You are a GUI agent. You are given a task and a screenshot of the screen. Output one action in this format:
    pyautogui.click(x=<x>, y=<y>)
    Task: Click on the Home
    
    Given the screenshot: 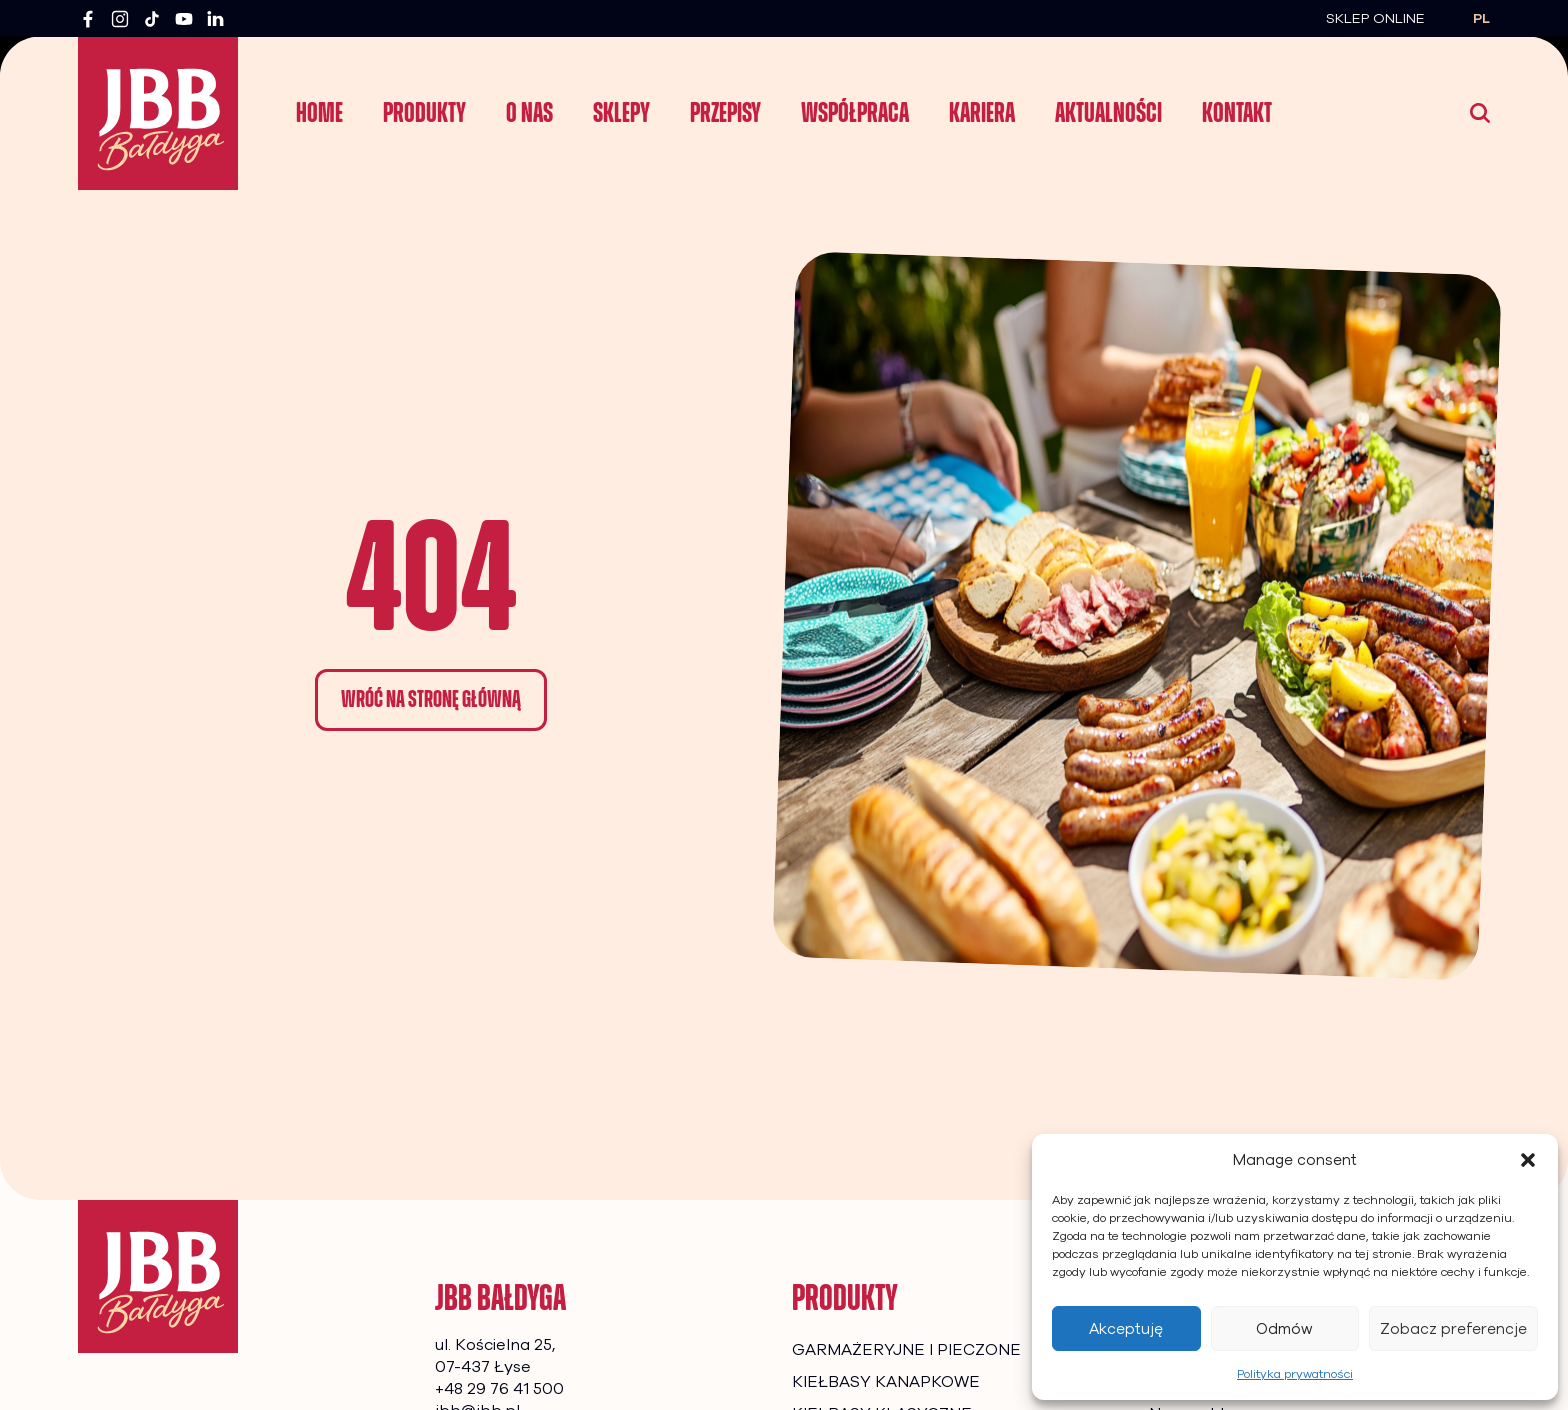 What is the action you would take?
    pyautogui.click(x=319, y=112)
    